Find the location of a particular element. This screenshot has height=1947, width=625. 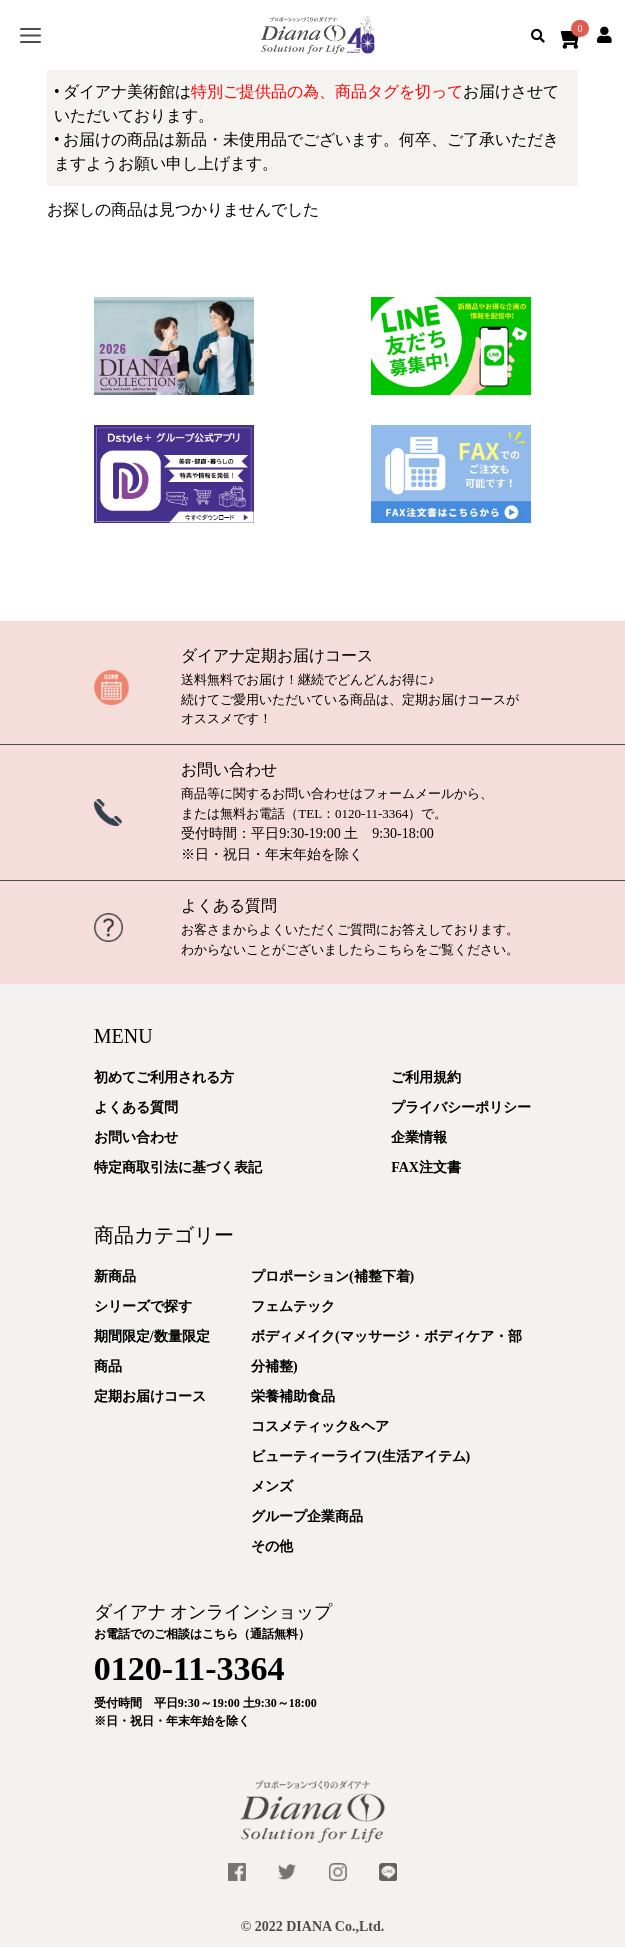

初めてご利用される方 is located at coordinates (164, 1077).